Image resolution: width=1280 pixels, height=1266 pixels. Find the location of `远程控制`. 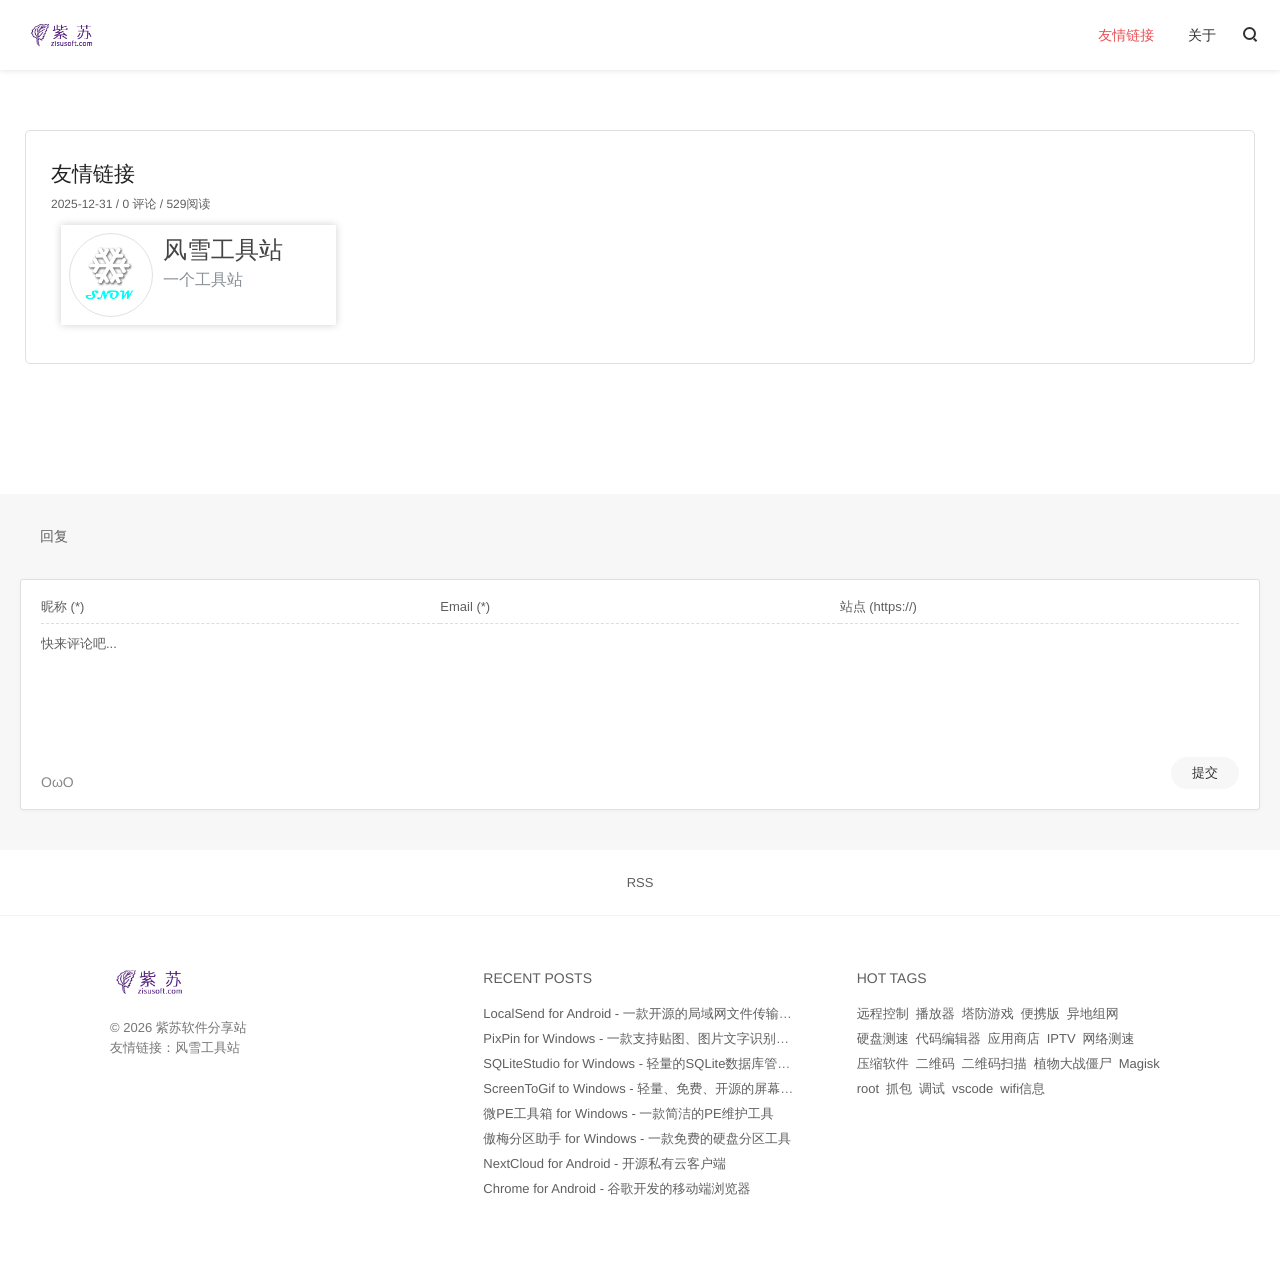

远程控制 is located at coordinates (883, 1013).